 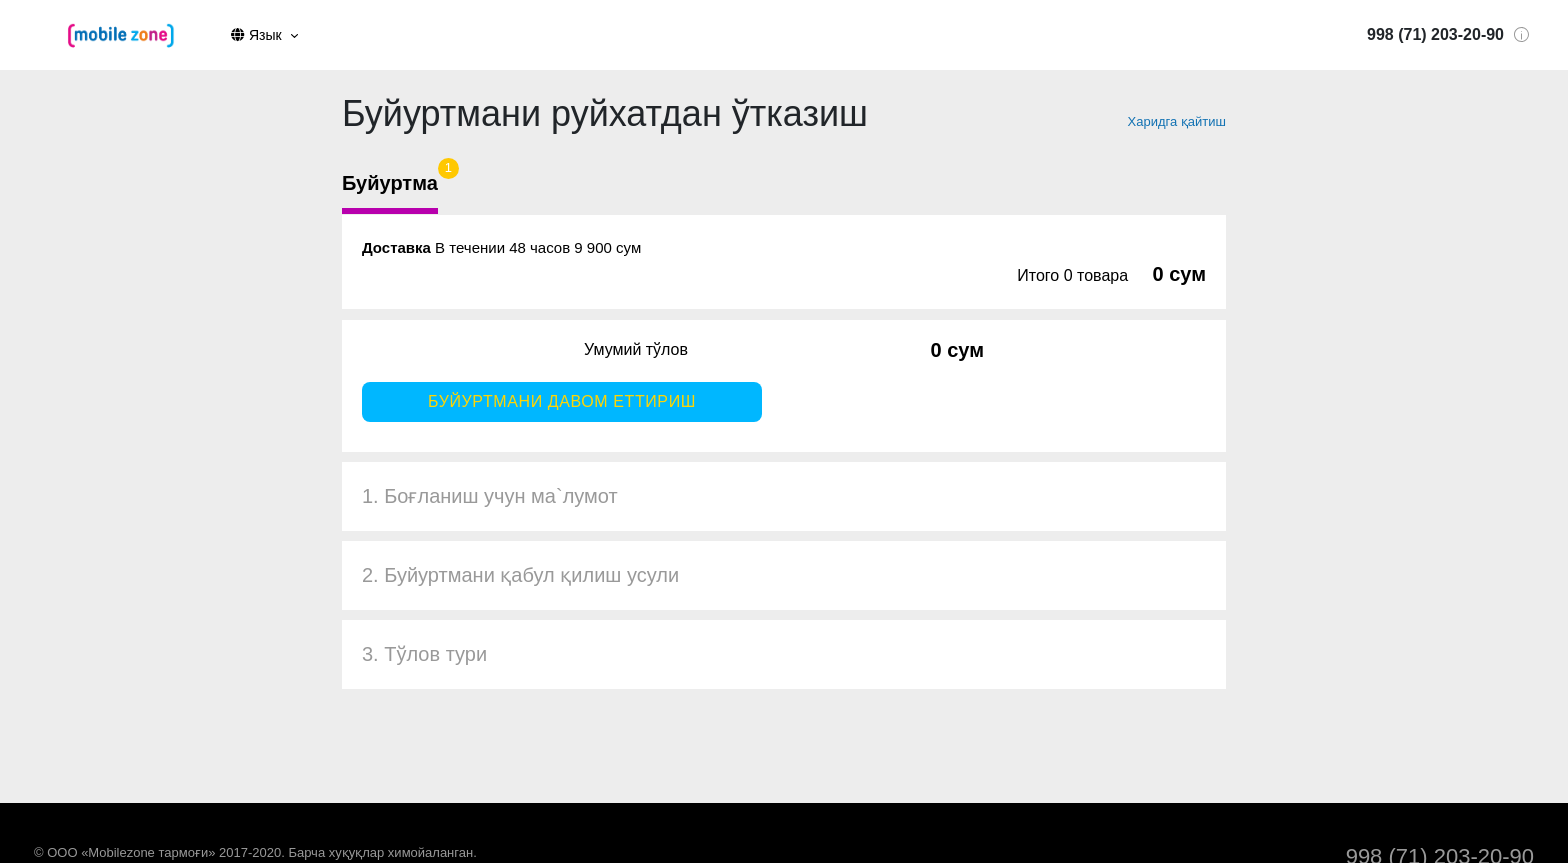 What do you see at coordinates (1177, 121) in the screenshot?
I see `Харидга қайтиш` at bounding box center [1177, 121].